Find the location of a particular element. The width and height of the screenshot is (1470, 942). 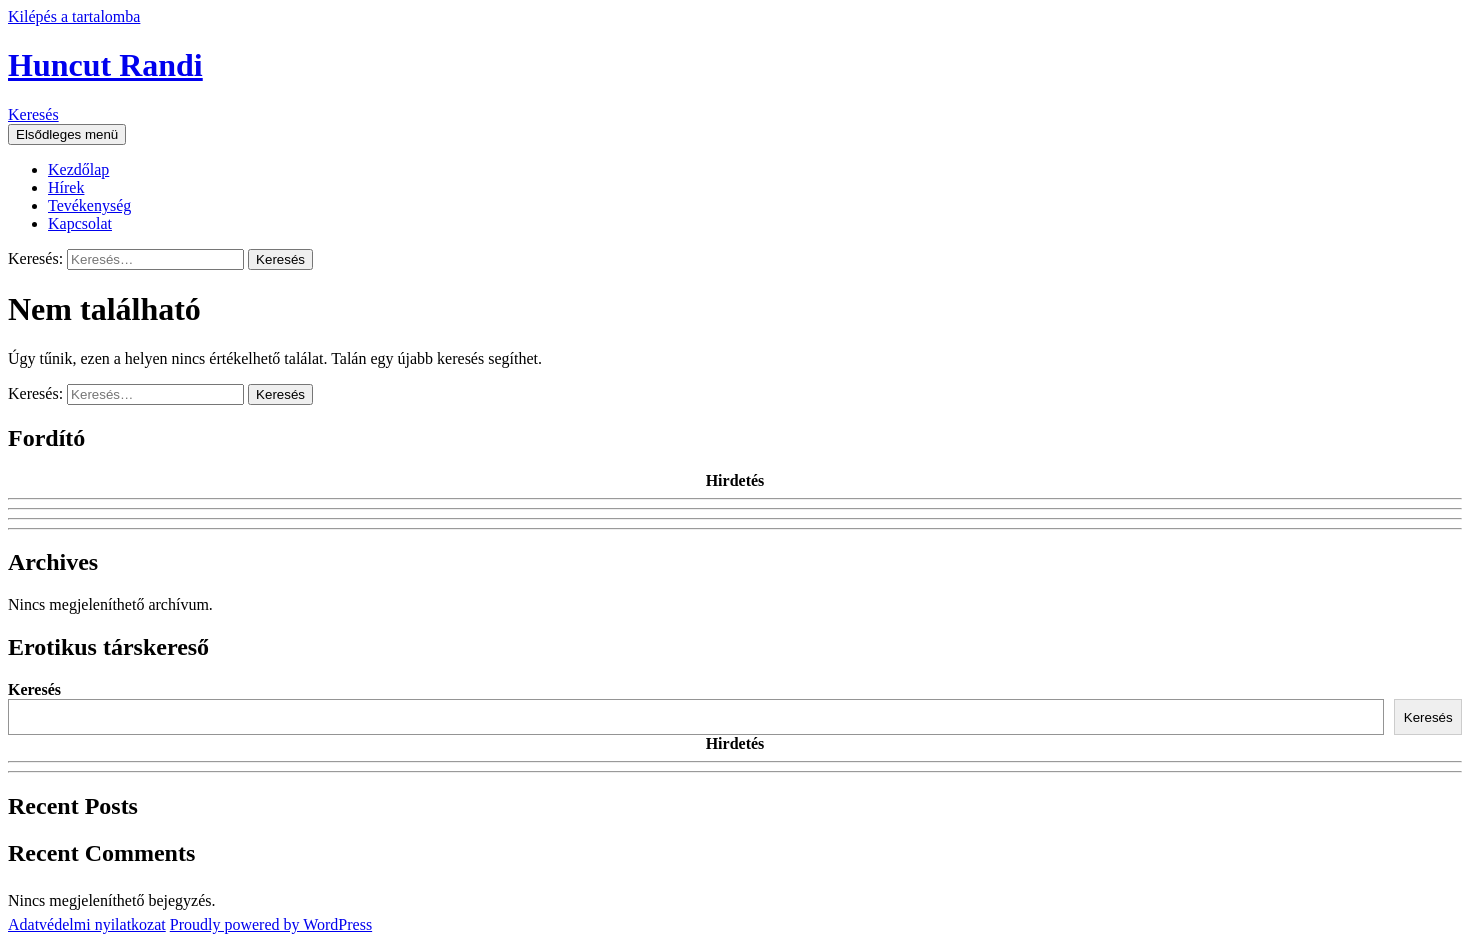

Adatvédelmi nyilatkozat is located at coordinates (87, 924).